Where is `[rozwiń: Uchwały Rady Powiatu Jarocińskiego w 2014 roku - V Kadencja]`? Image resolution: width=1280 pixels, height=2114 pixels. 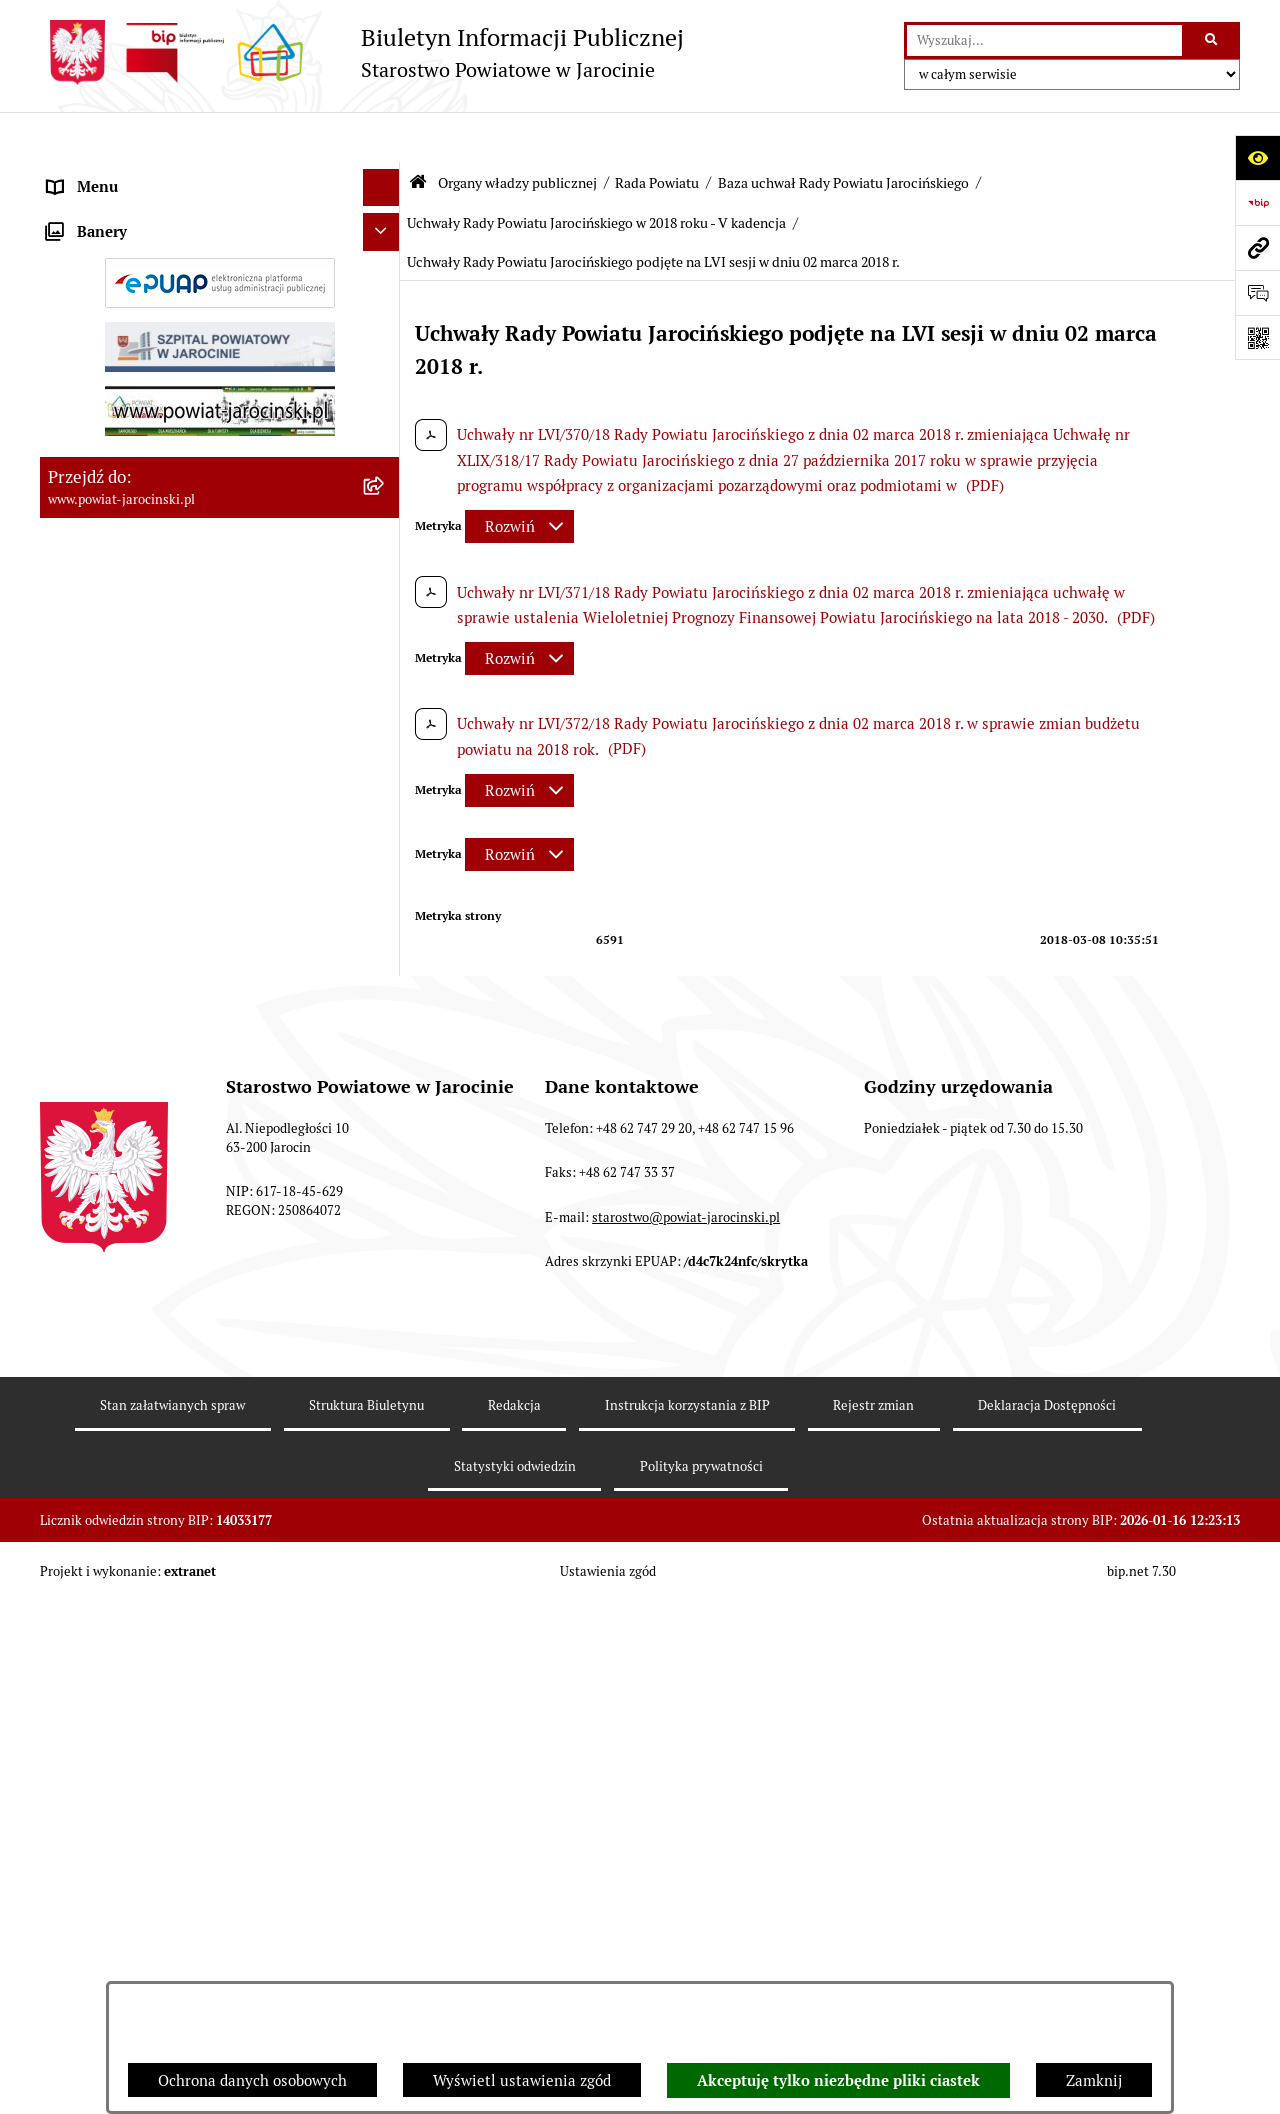 [rozwiń: Uchwały Rady Powiatu Jarocińskiego w 2014 roku - V Kadencja] is located at coordinates (385, 1240).